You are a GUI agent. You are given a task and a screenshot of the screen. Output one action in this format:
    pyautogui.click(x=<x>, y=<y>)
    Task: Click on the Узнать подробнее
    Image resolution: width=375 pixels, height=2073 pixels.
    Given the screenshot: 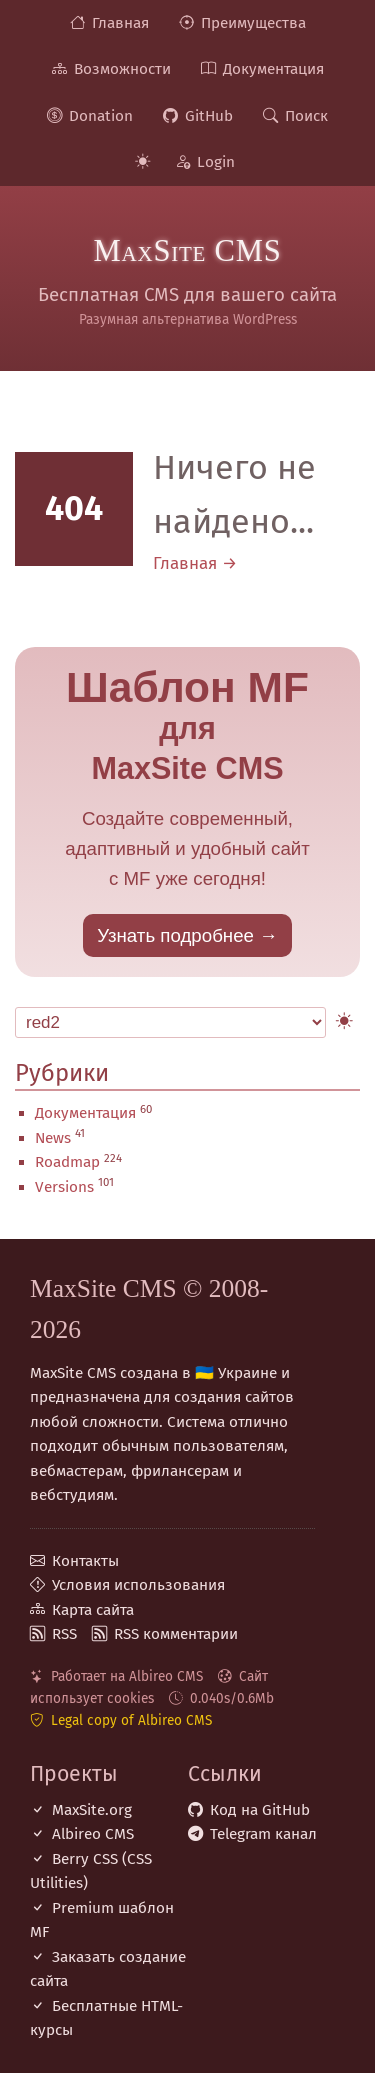 What is the action you would take?
    pyautogui.click(x=175, y=935)
    